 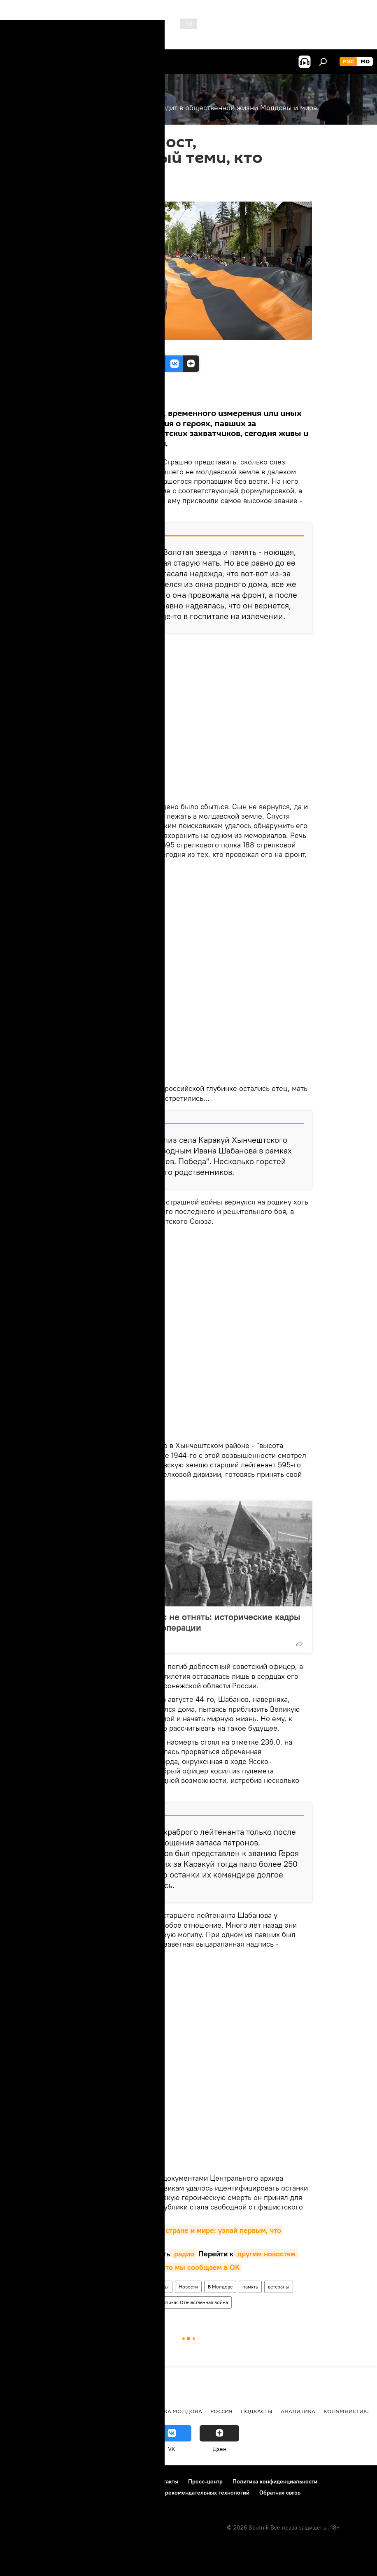 What do you see at coordinates (220, 2287) in the screenshot?
I see `В Молдове` at bounding box center [220, 2287].